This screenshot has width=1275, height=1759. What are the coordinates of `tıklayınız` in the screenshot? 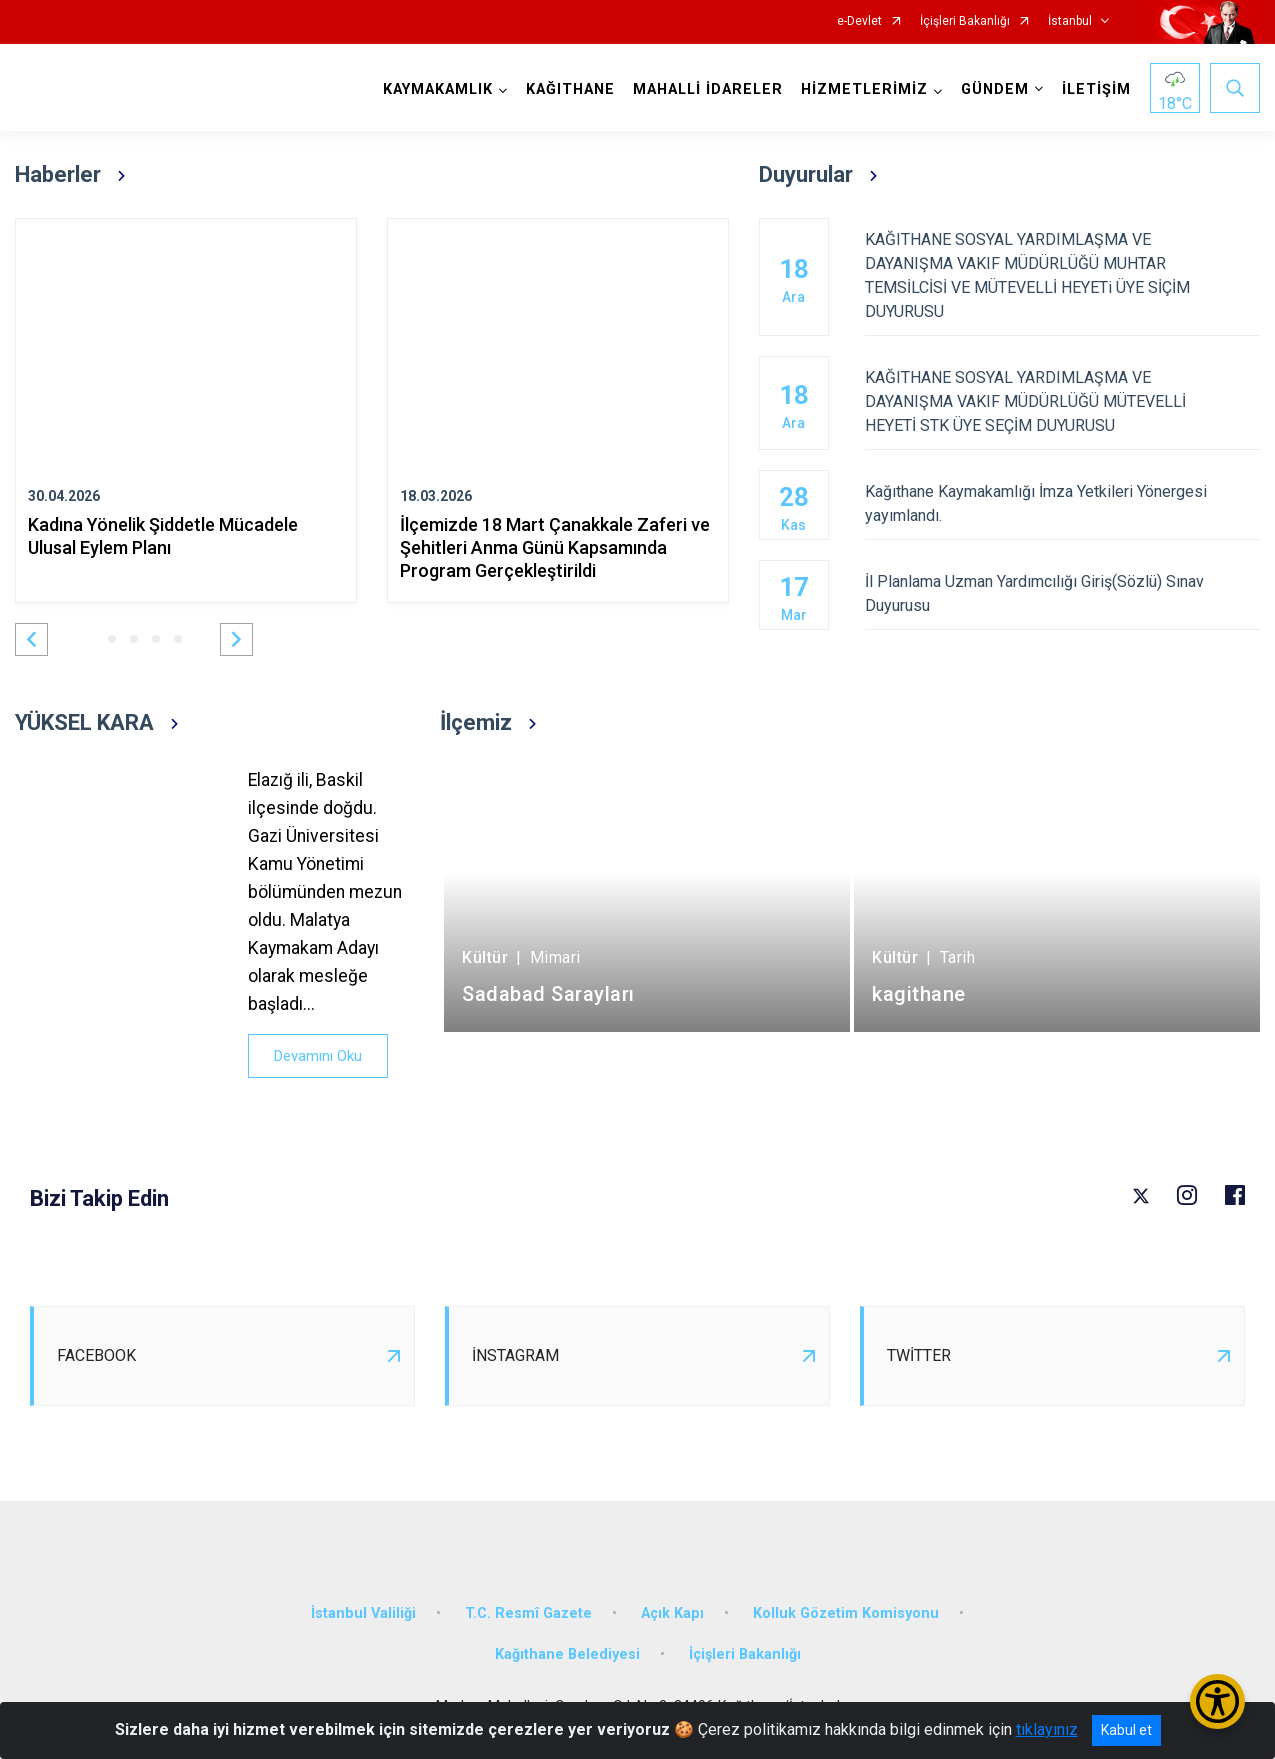 It's located at (1047, 1729).